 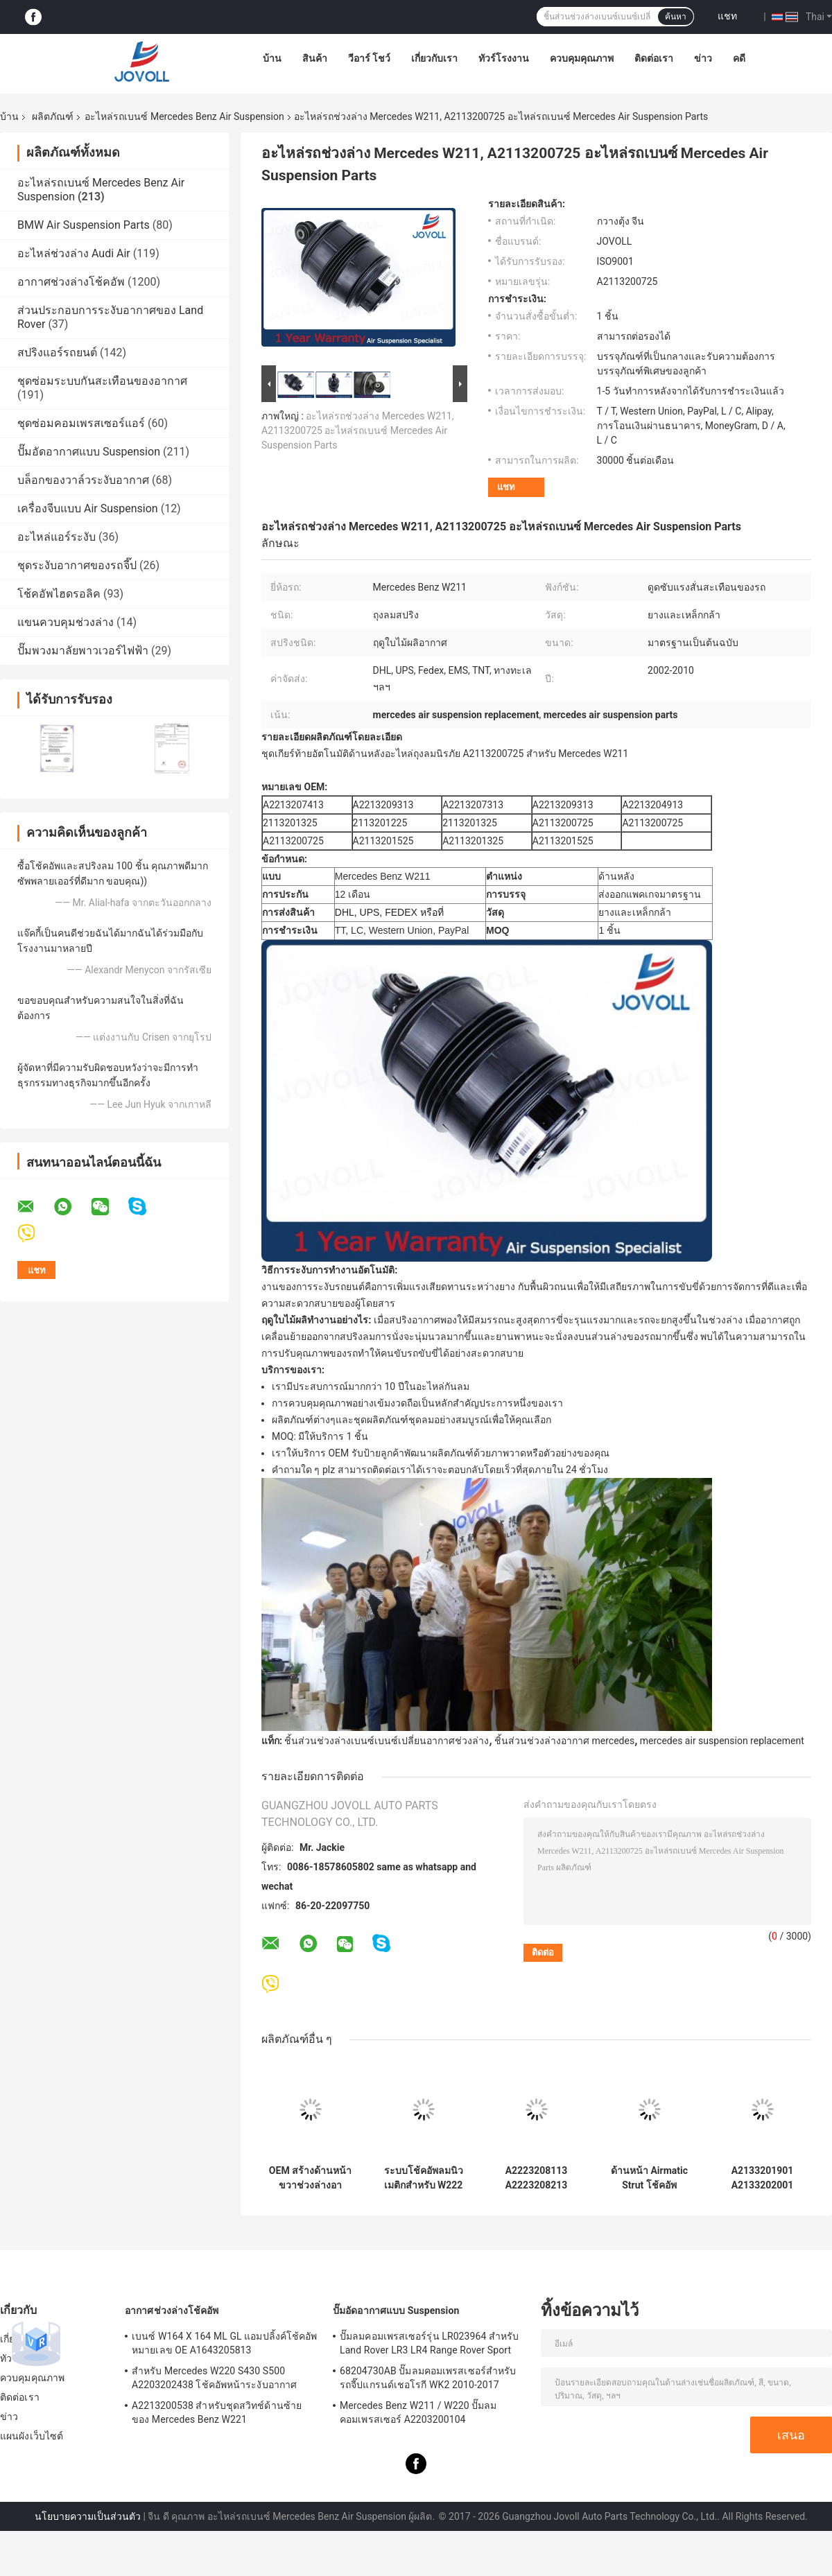 What do you see at coordinates (703, 58) in the screenshot?
I see `ข่าว` at bounding box center [703, 58].